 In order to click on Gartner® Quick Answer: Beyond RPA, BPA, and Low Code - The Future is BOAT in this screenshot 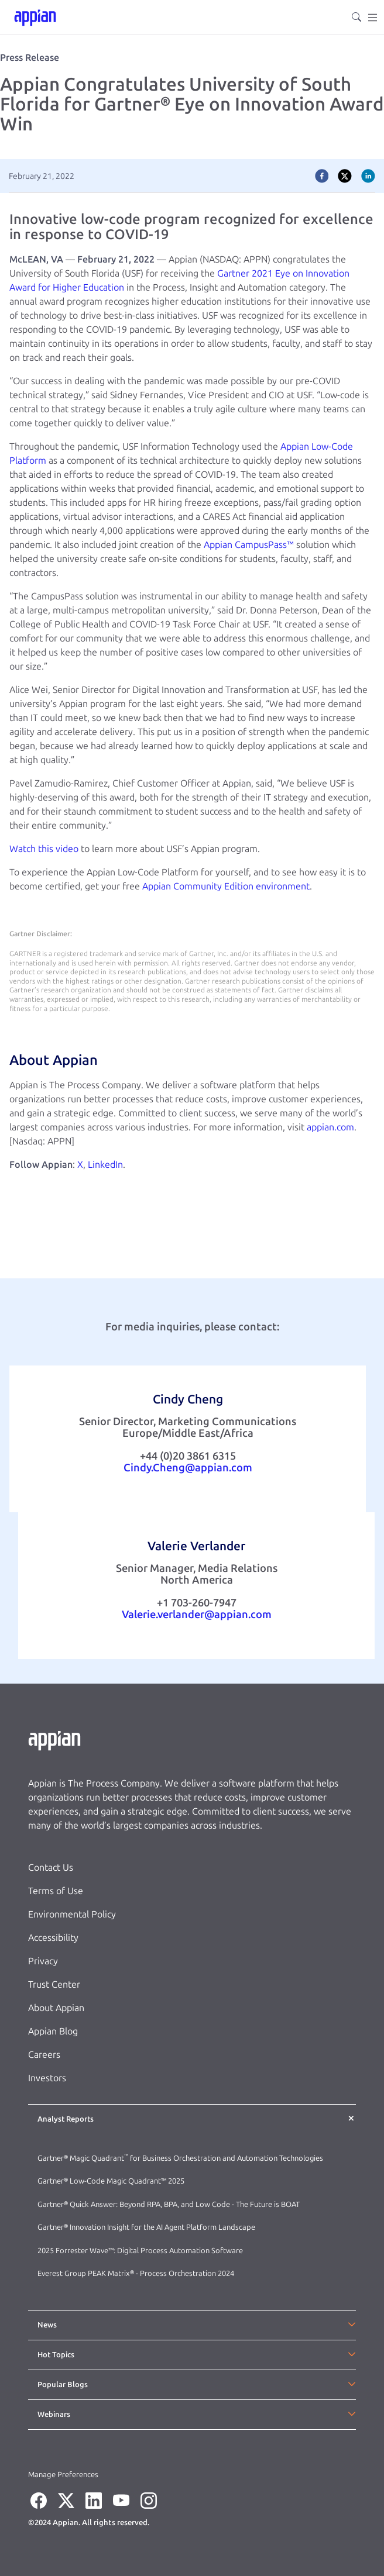, I will do `click(168, 2204)`.